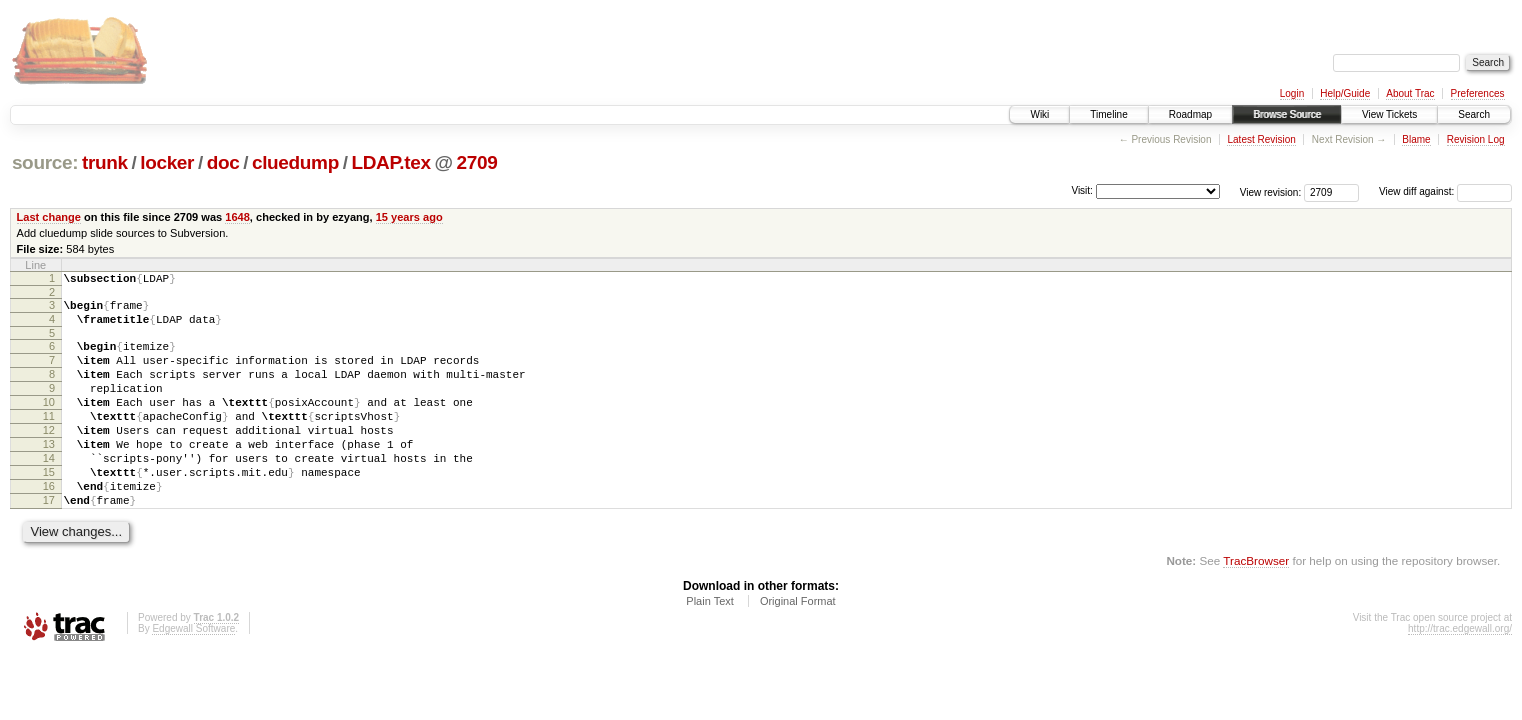 The image size is (1522, 720). What do you see at coordinates (295, 162) in the screenshot?
I see `cluedump` at bounding box center [295, 162].